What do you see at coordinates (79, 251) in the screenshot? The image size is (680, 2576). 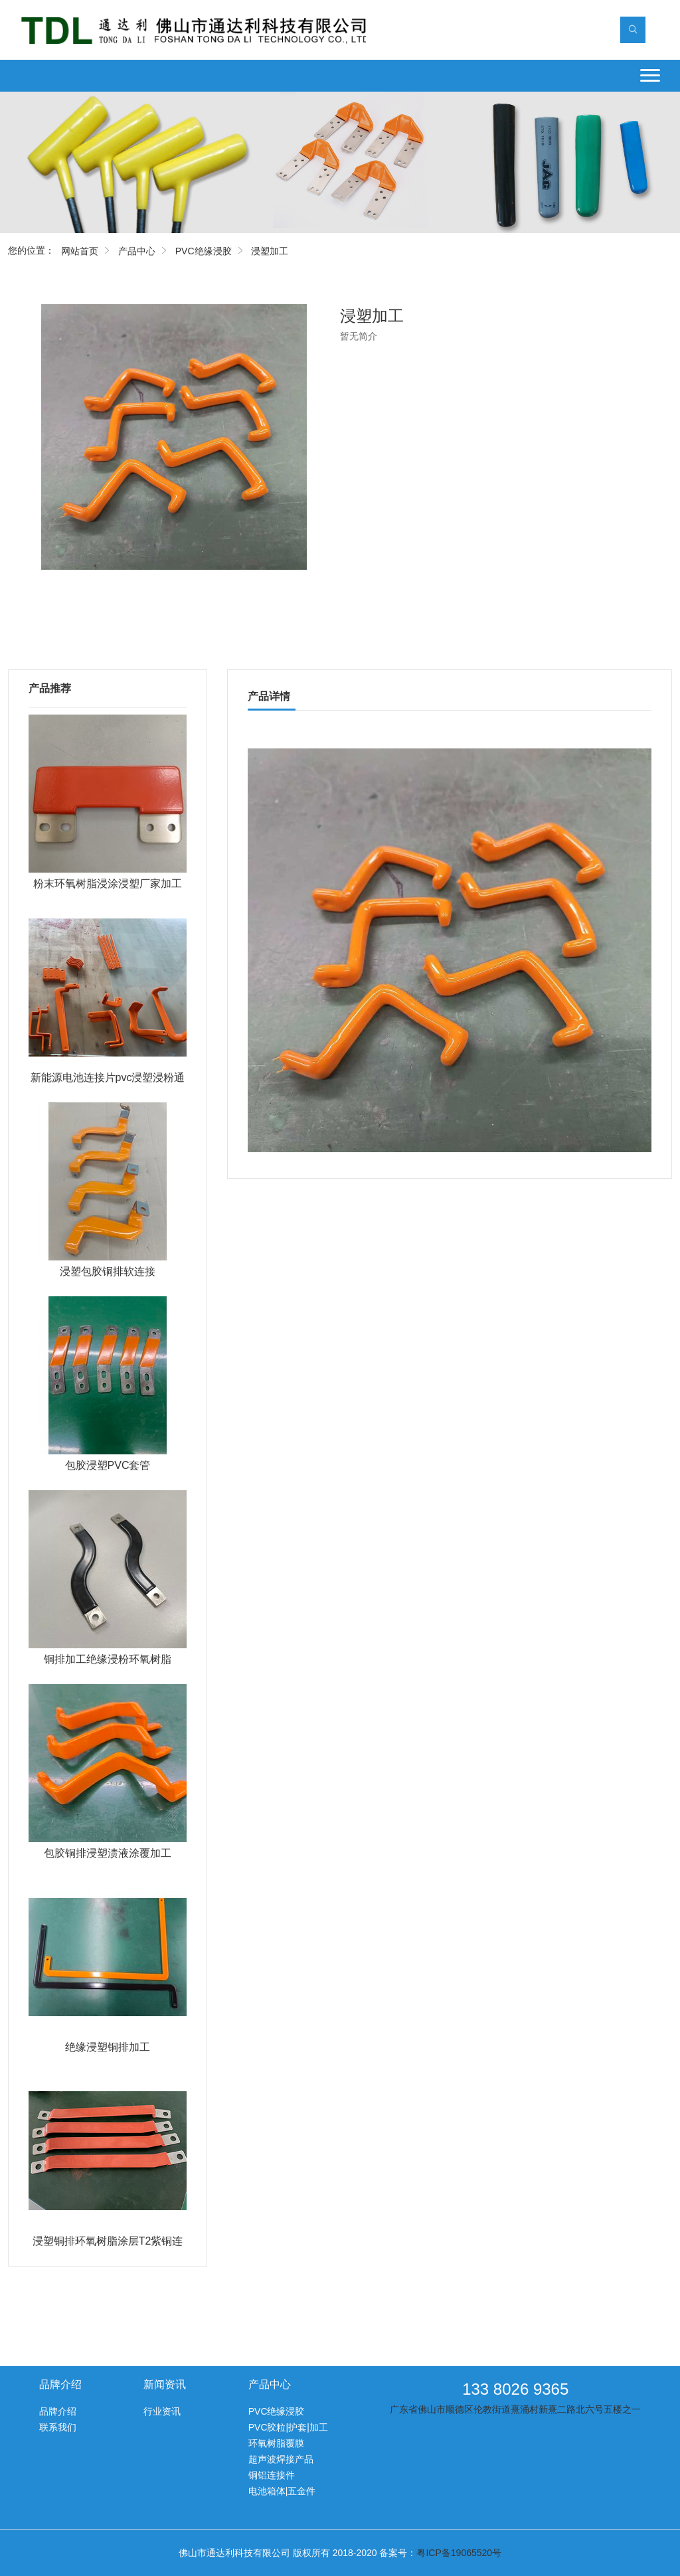 I see `网站首页` at bounding box center [79, 251].